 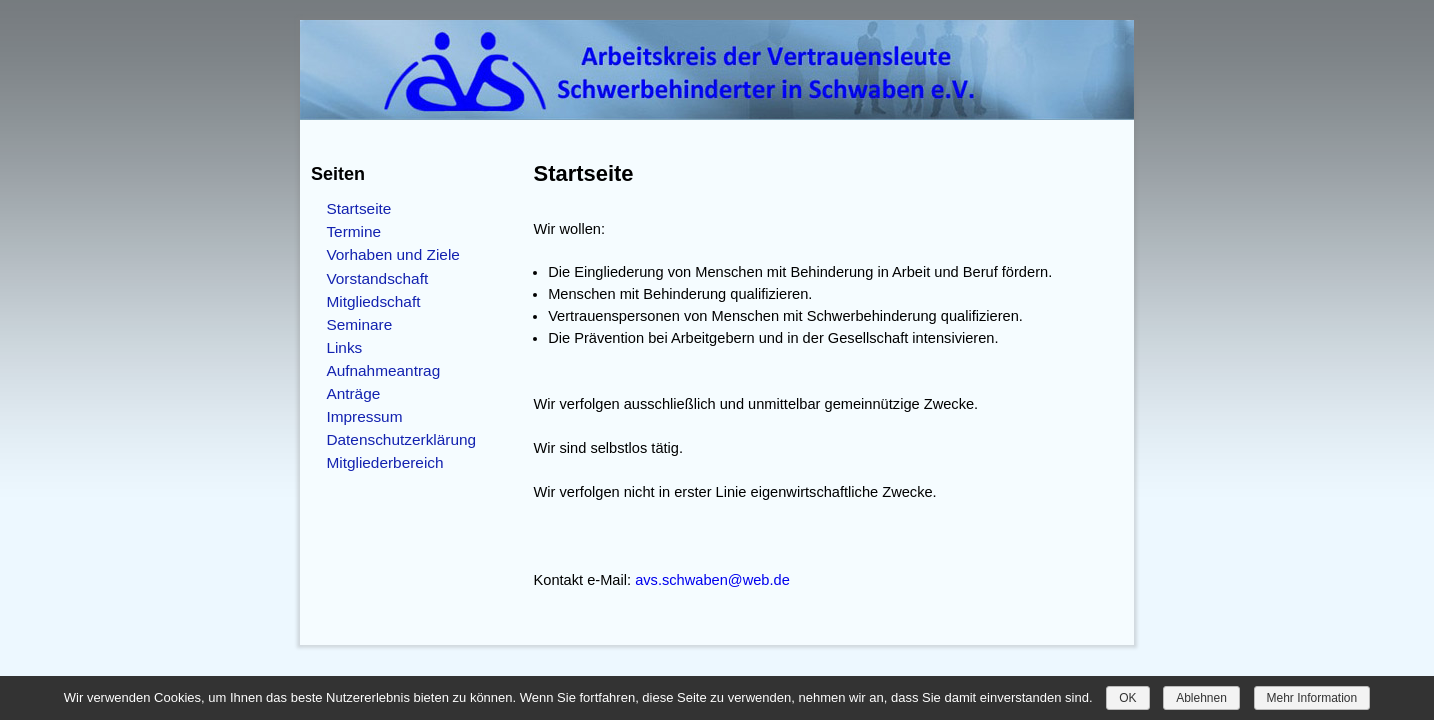 I want to click on Aufnahmeantrag, so click(x=383, y=370).